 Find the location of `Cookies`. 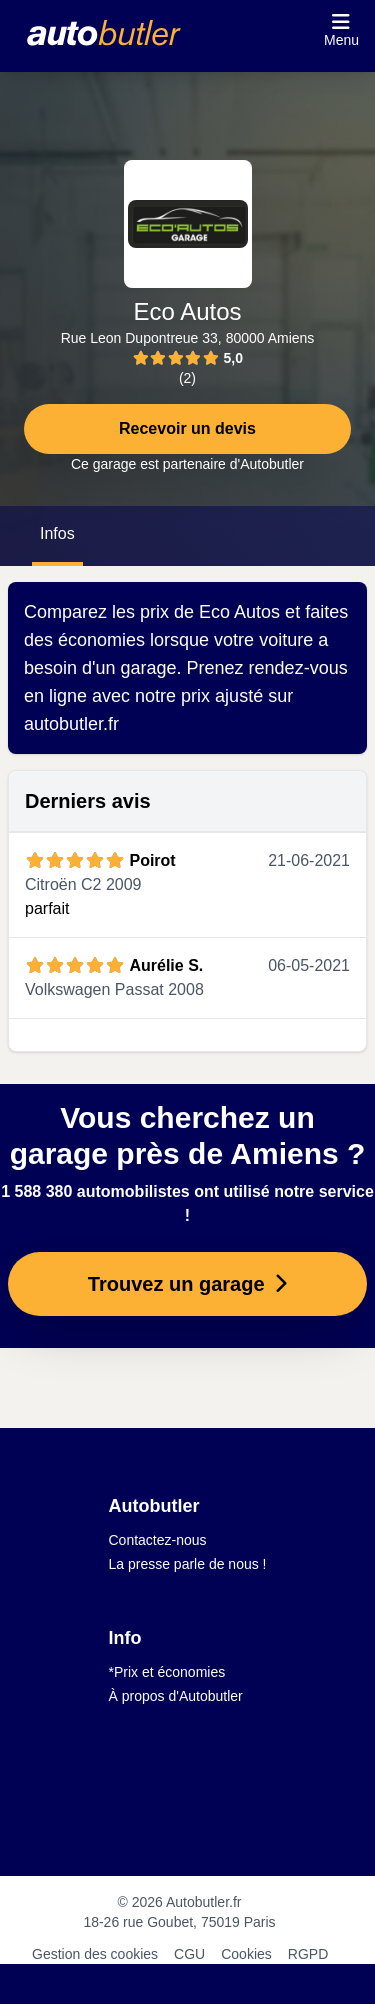

Cookies is located at coordinates (246, 1954).